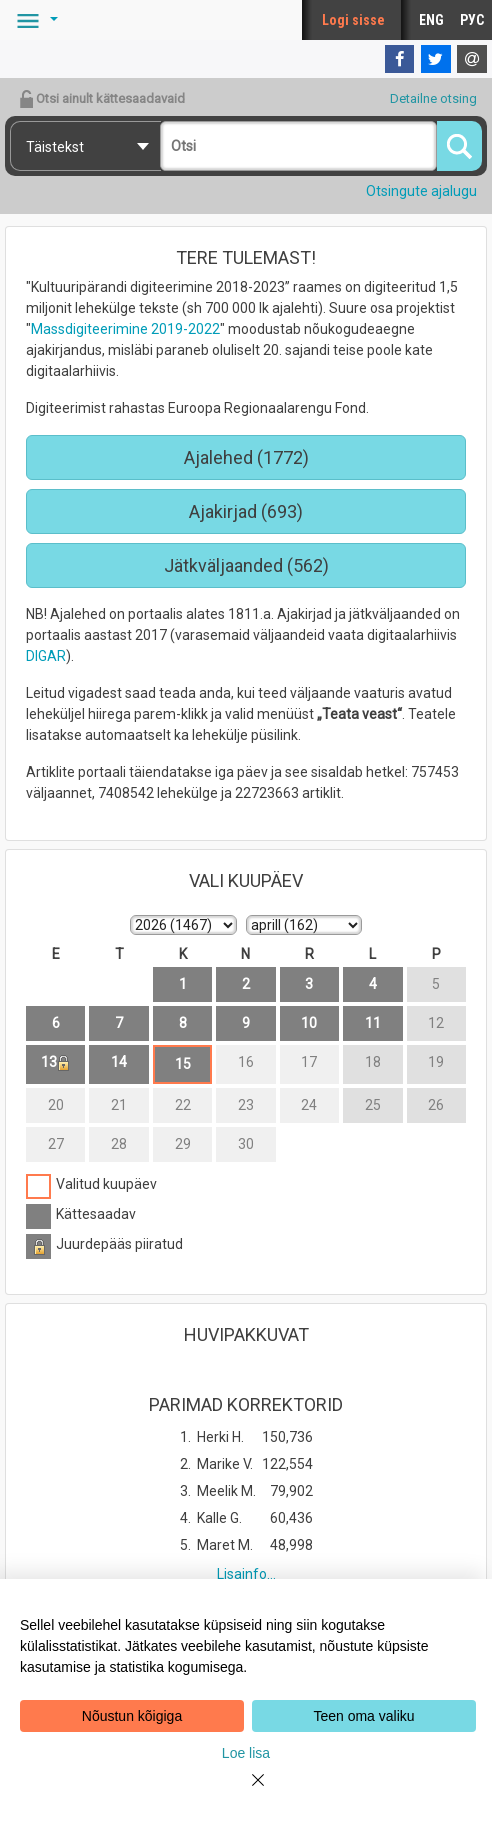 The height and width of the screenshot is (1846, 492). I want to click on 13, so click(55, 1062).